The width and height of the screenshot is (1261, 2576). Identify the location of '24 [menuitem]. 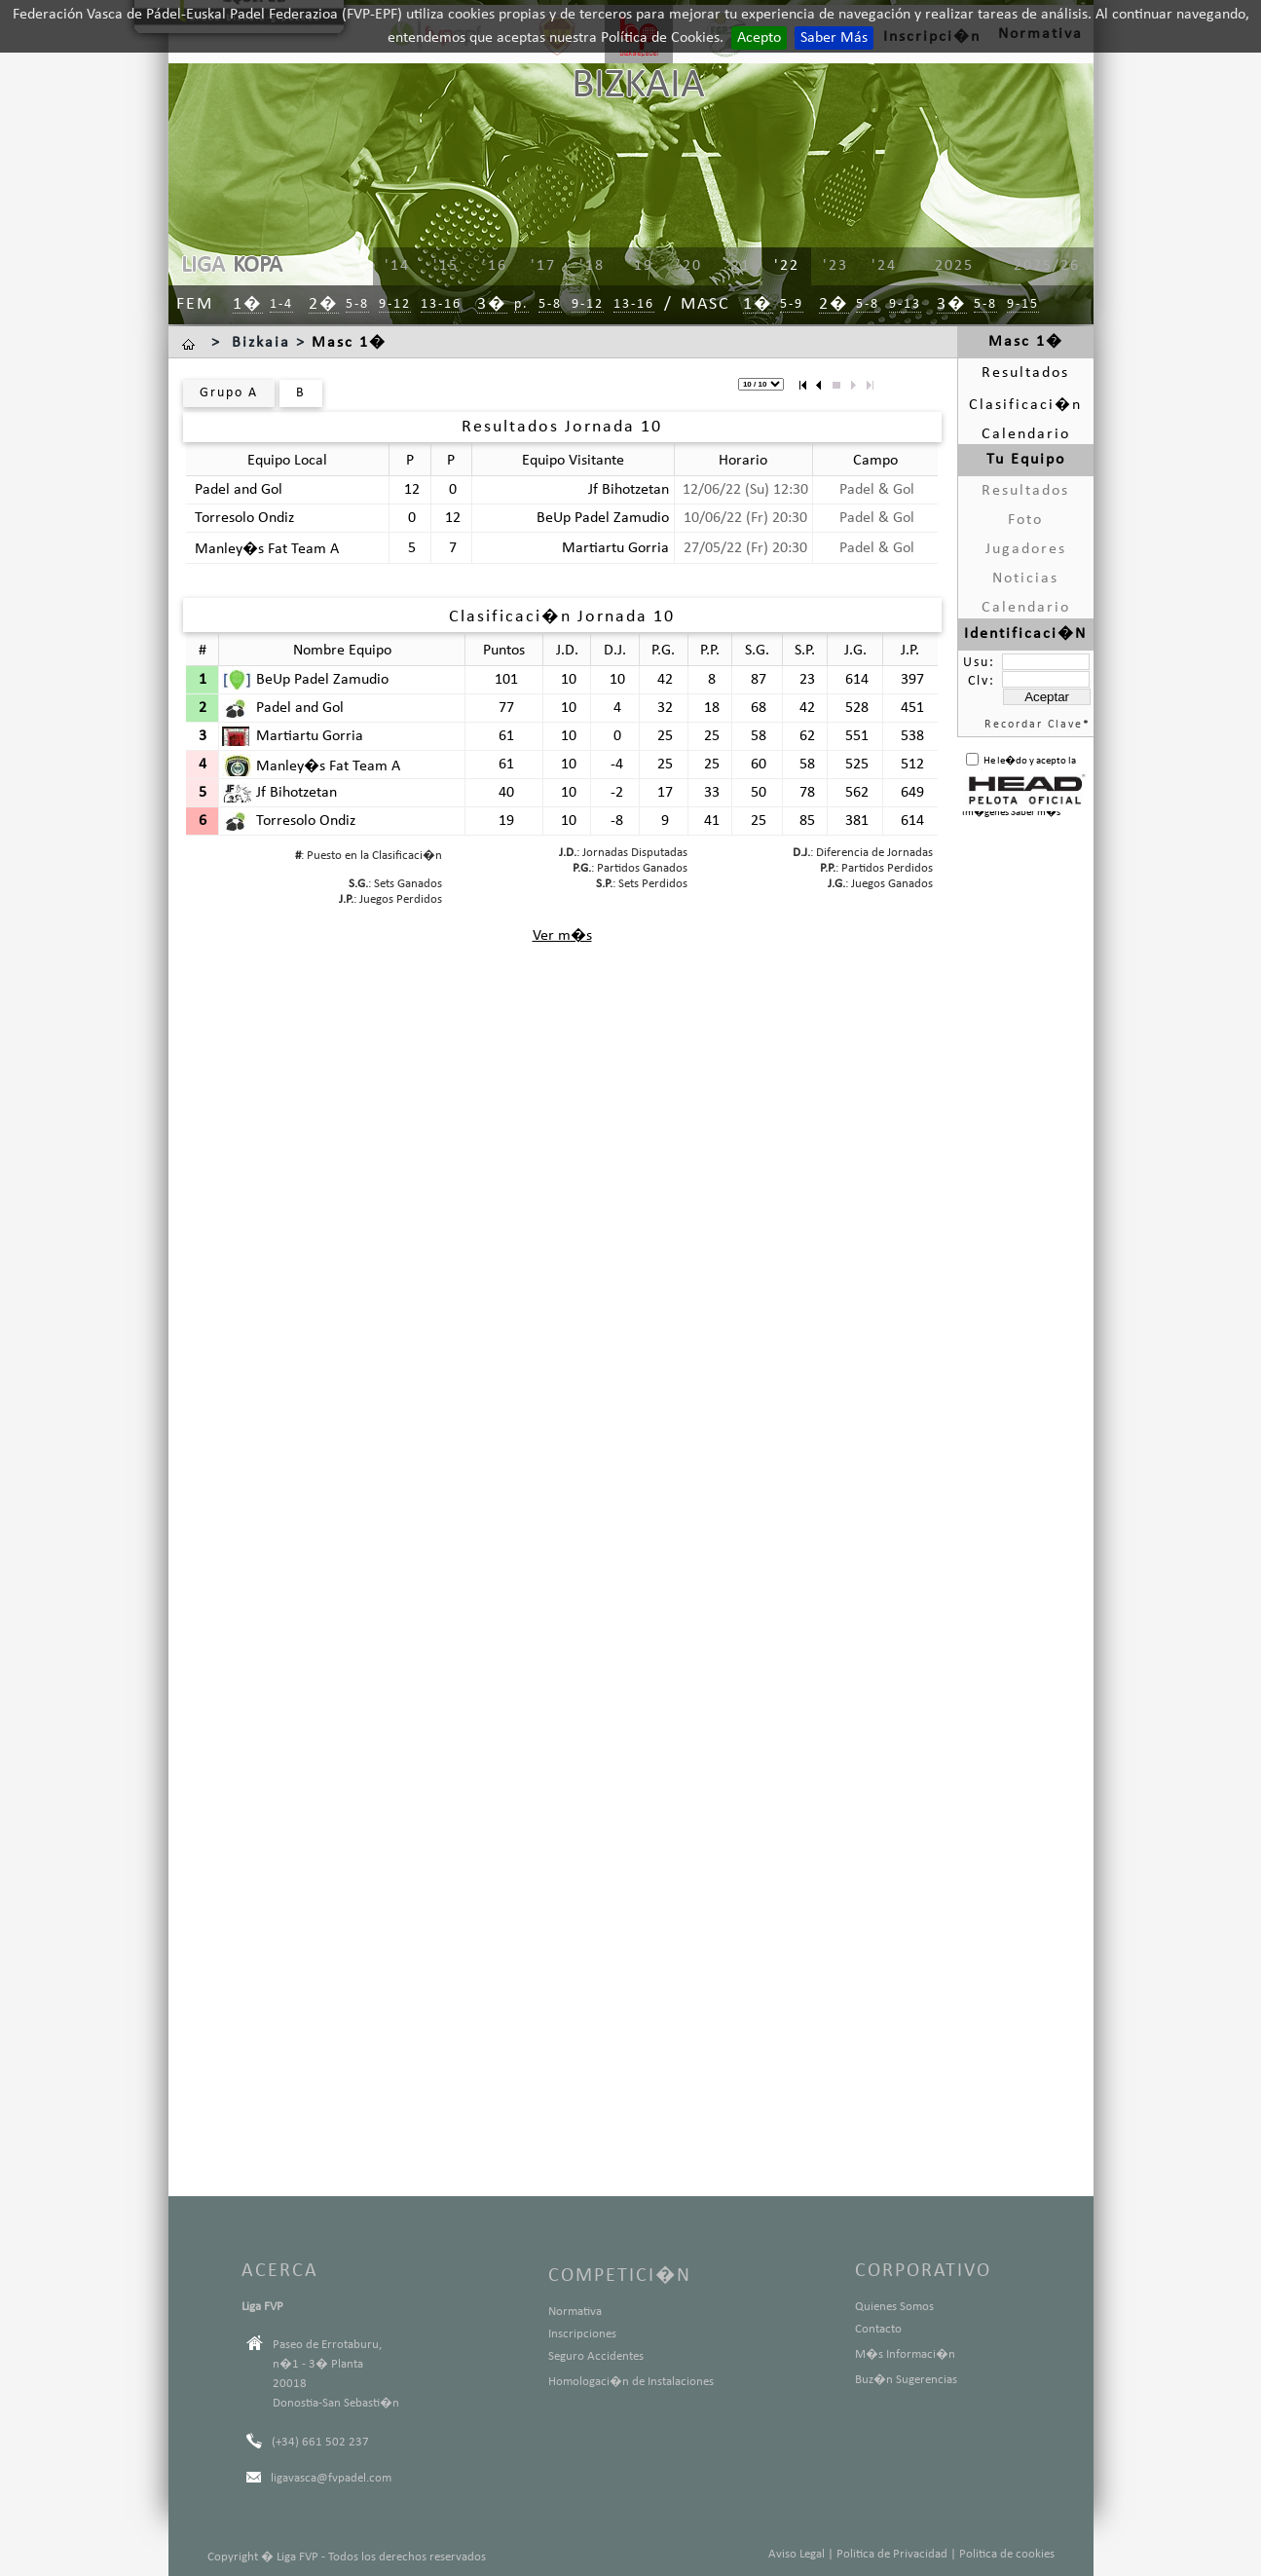
(884, 266).